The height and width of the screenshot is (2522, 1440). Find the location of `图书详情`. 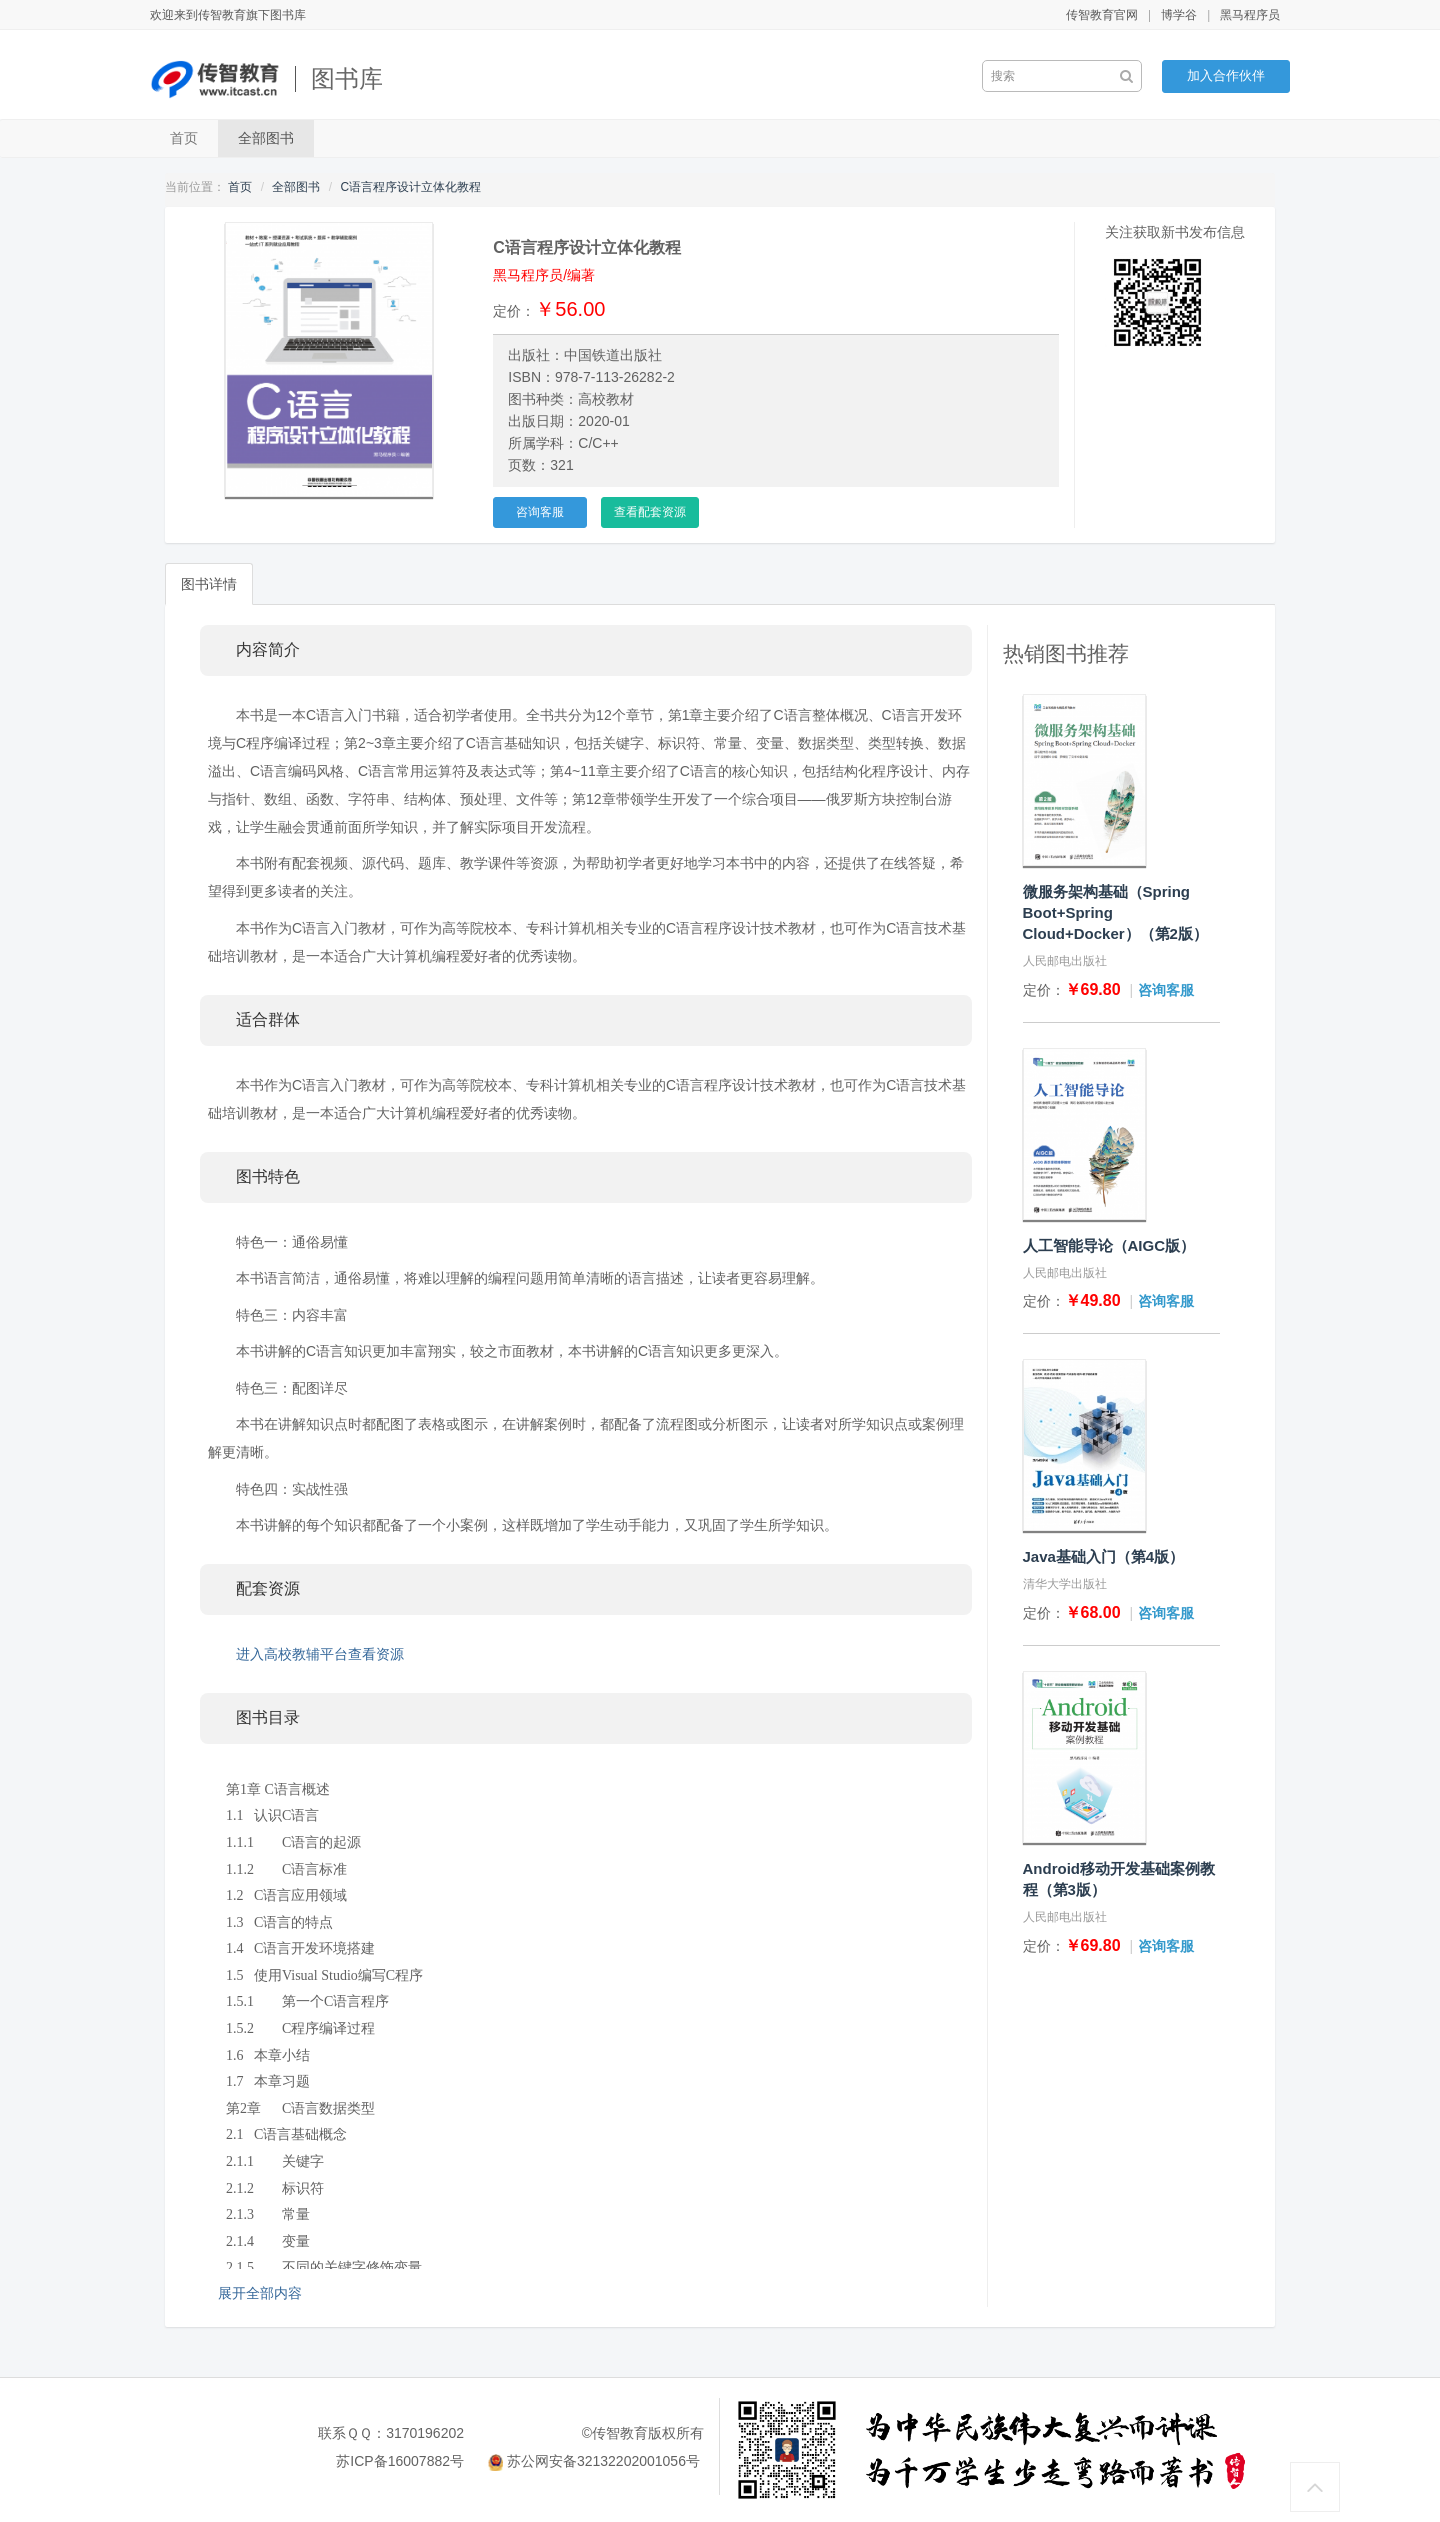

图书详情 is located at coordinates (209, 584).